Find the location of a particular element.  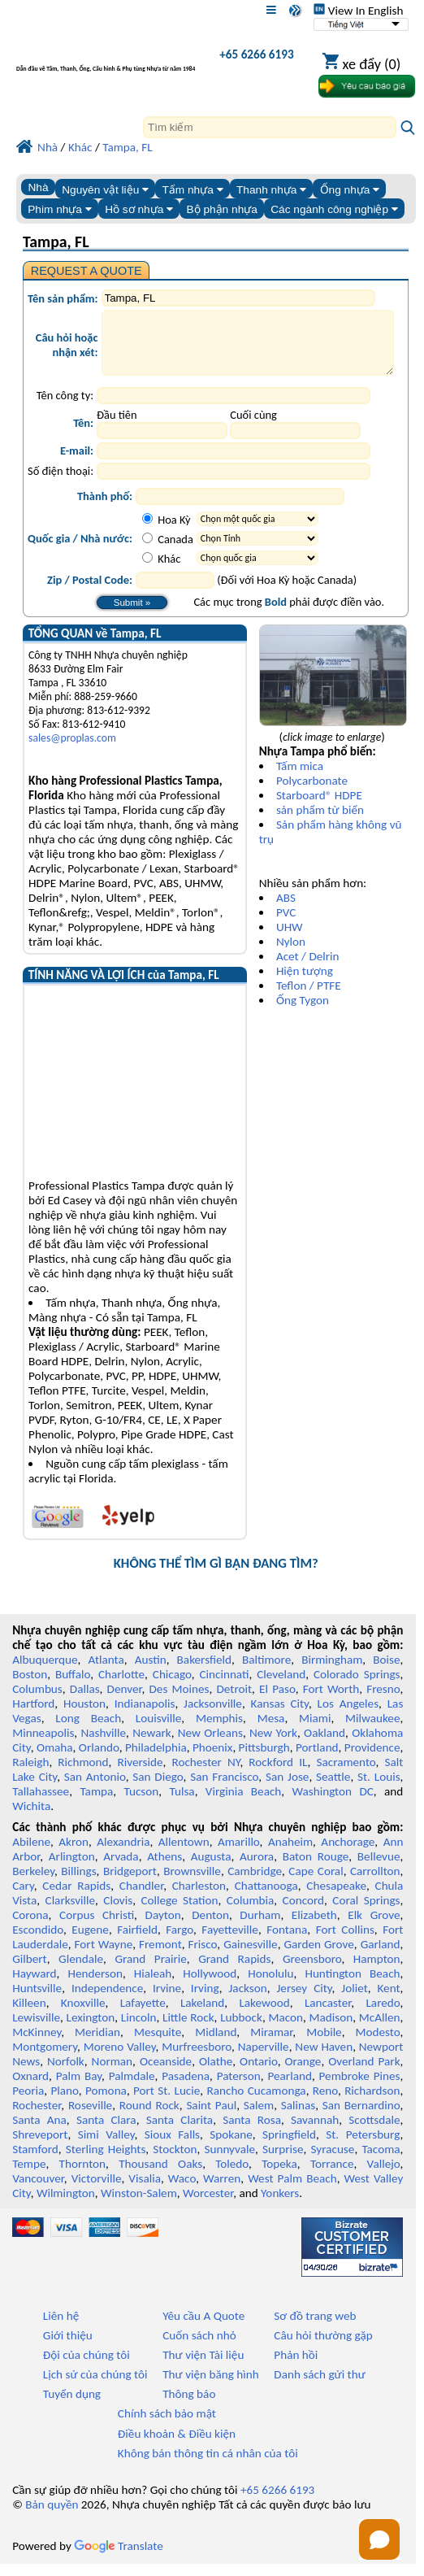

Abilene is located at coordinates (31, 1854).